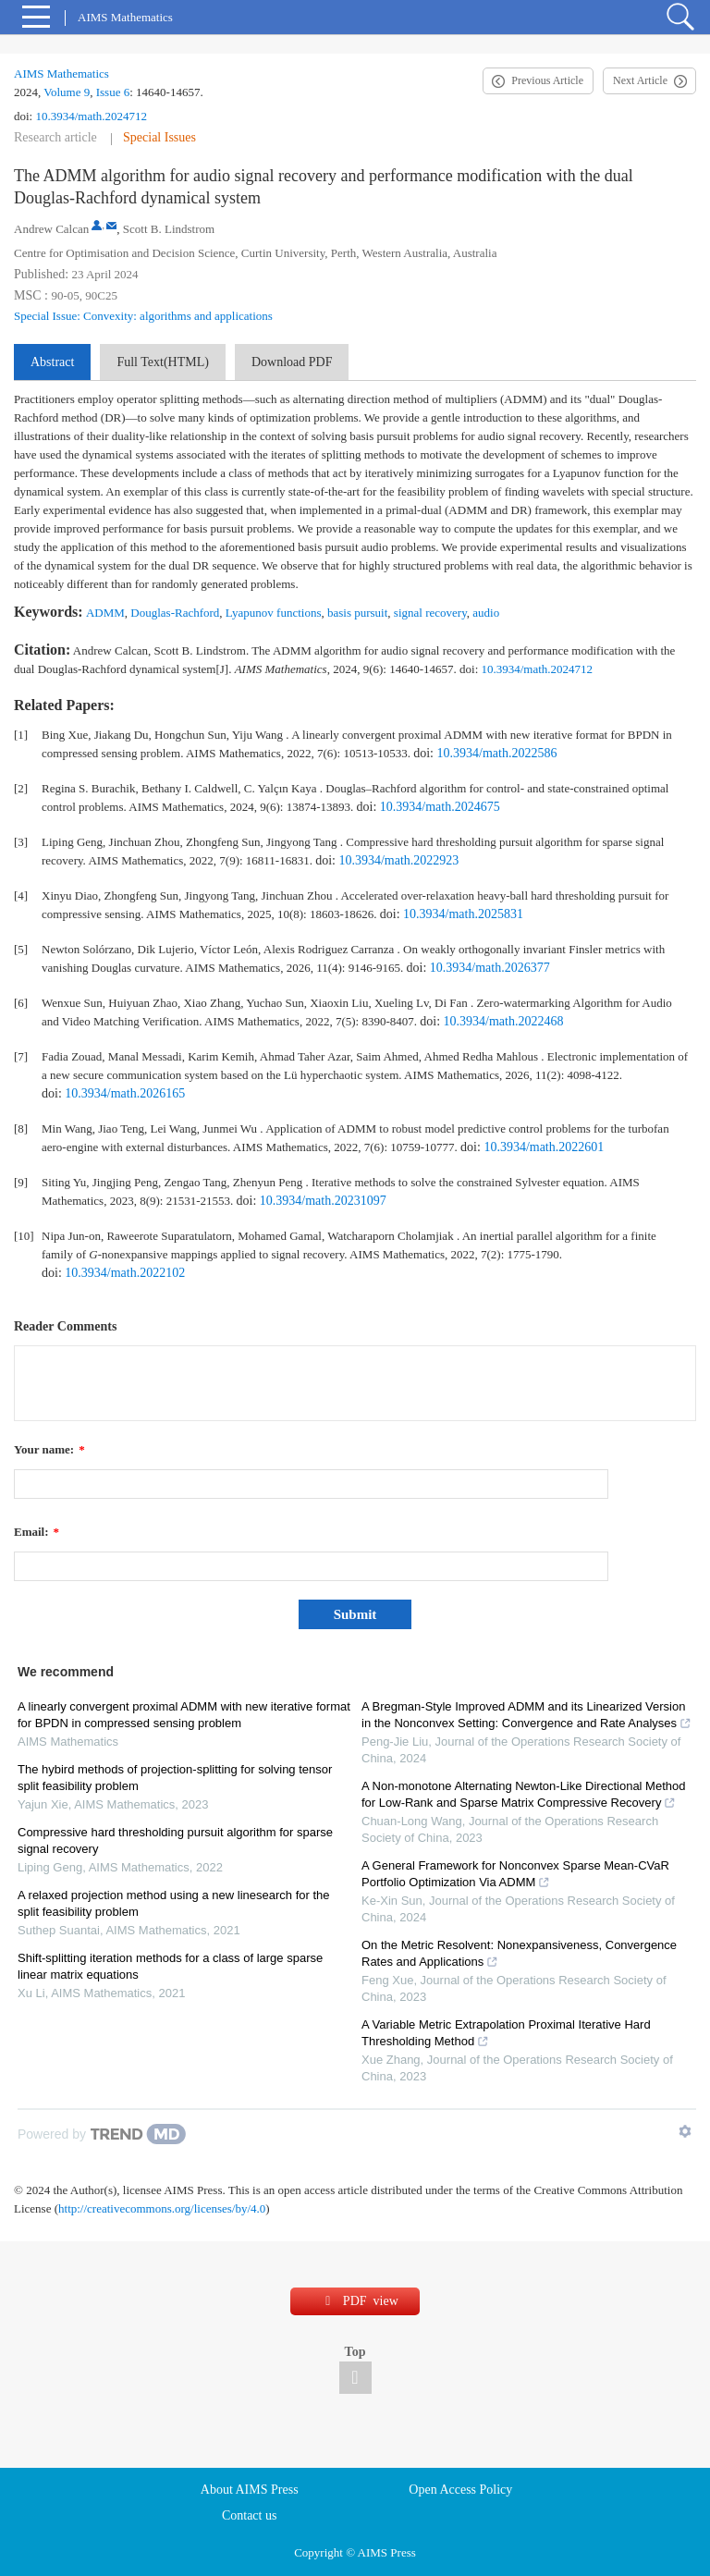  What do you see at coordinates (125, 1093) in the screenshot?
I see `10.3934/math.2026165` at bounding box center [125, 1093].